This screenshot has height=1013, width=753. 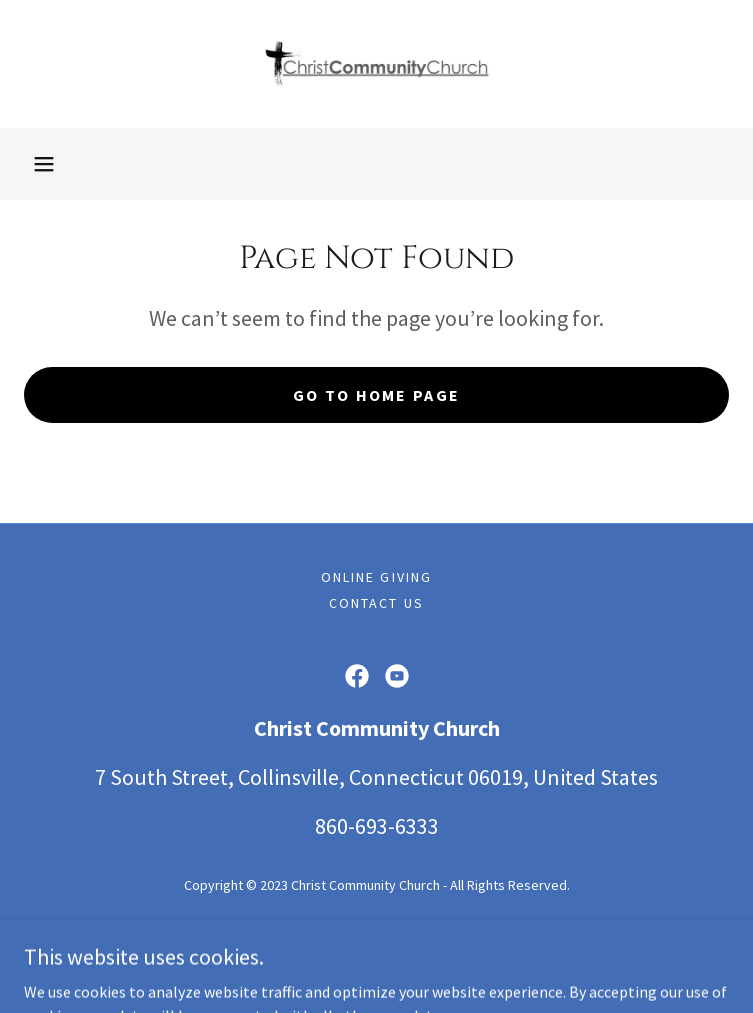 I want to click on Go To Home Page, so click(x=376, y=395).